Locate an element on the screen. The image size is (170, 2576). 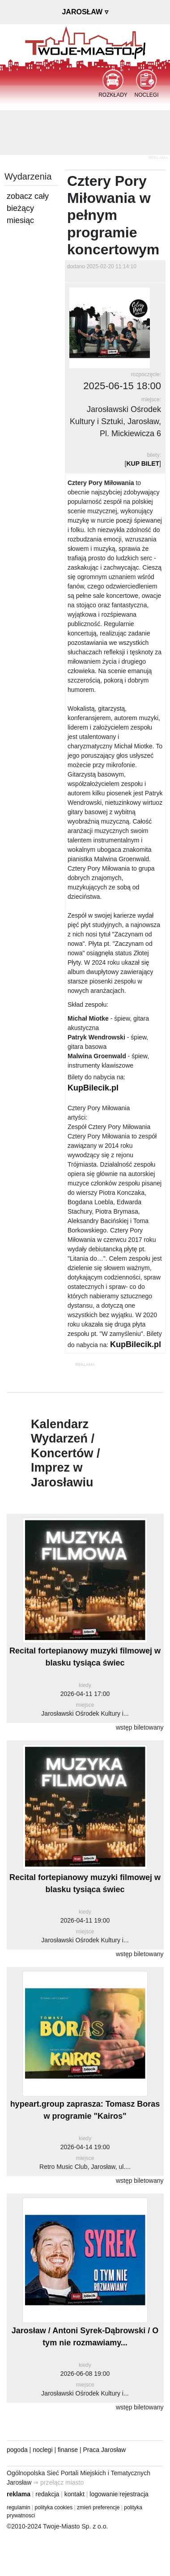
zobacz cały bieżący miesiąc is located at coordinates (28, 208).